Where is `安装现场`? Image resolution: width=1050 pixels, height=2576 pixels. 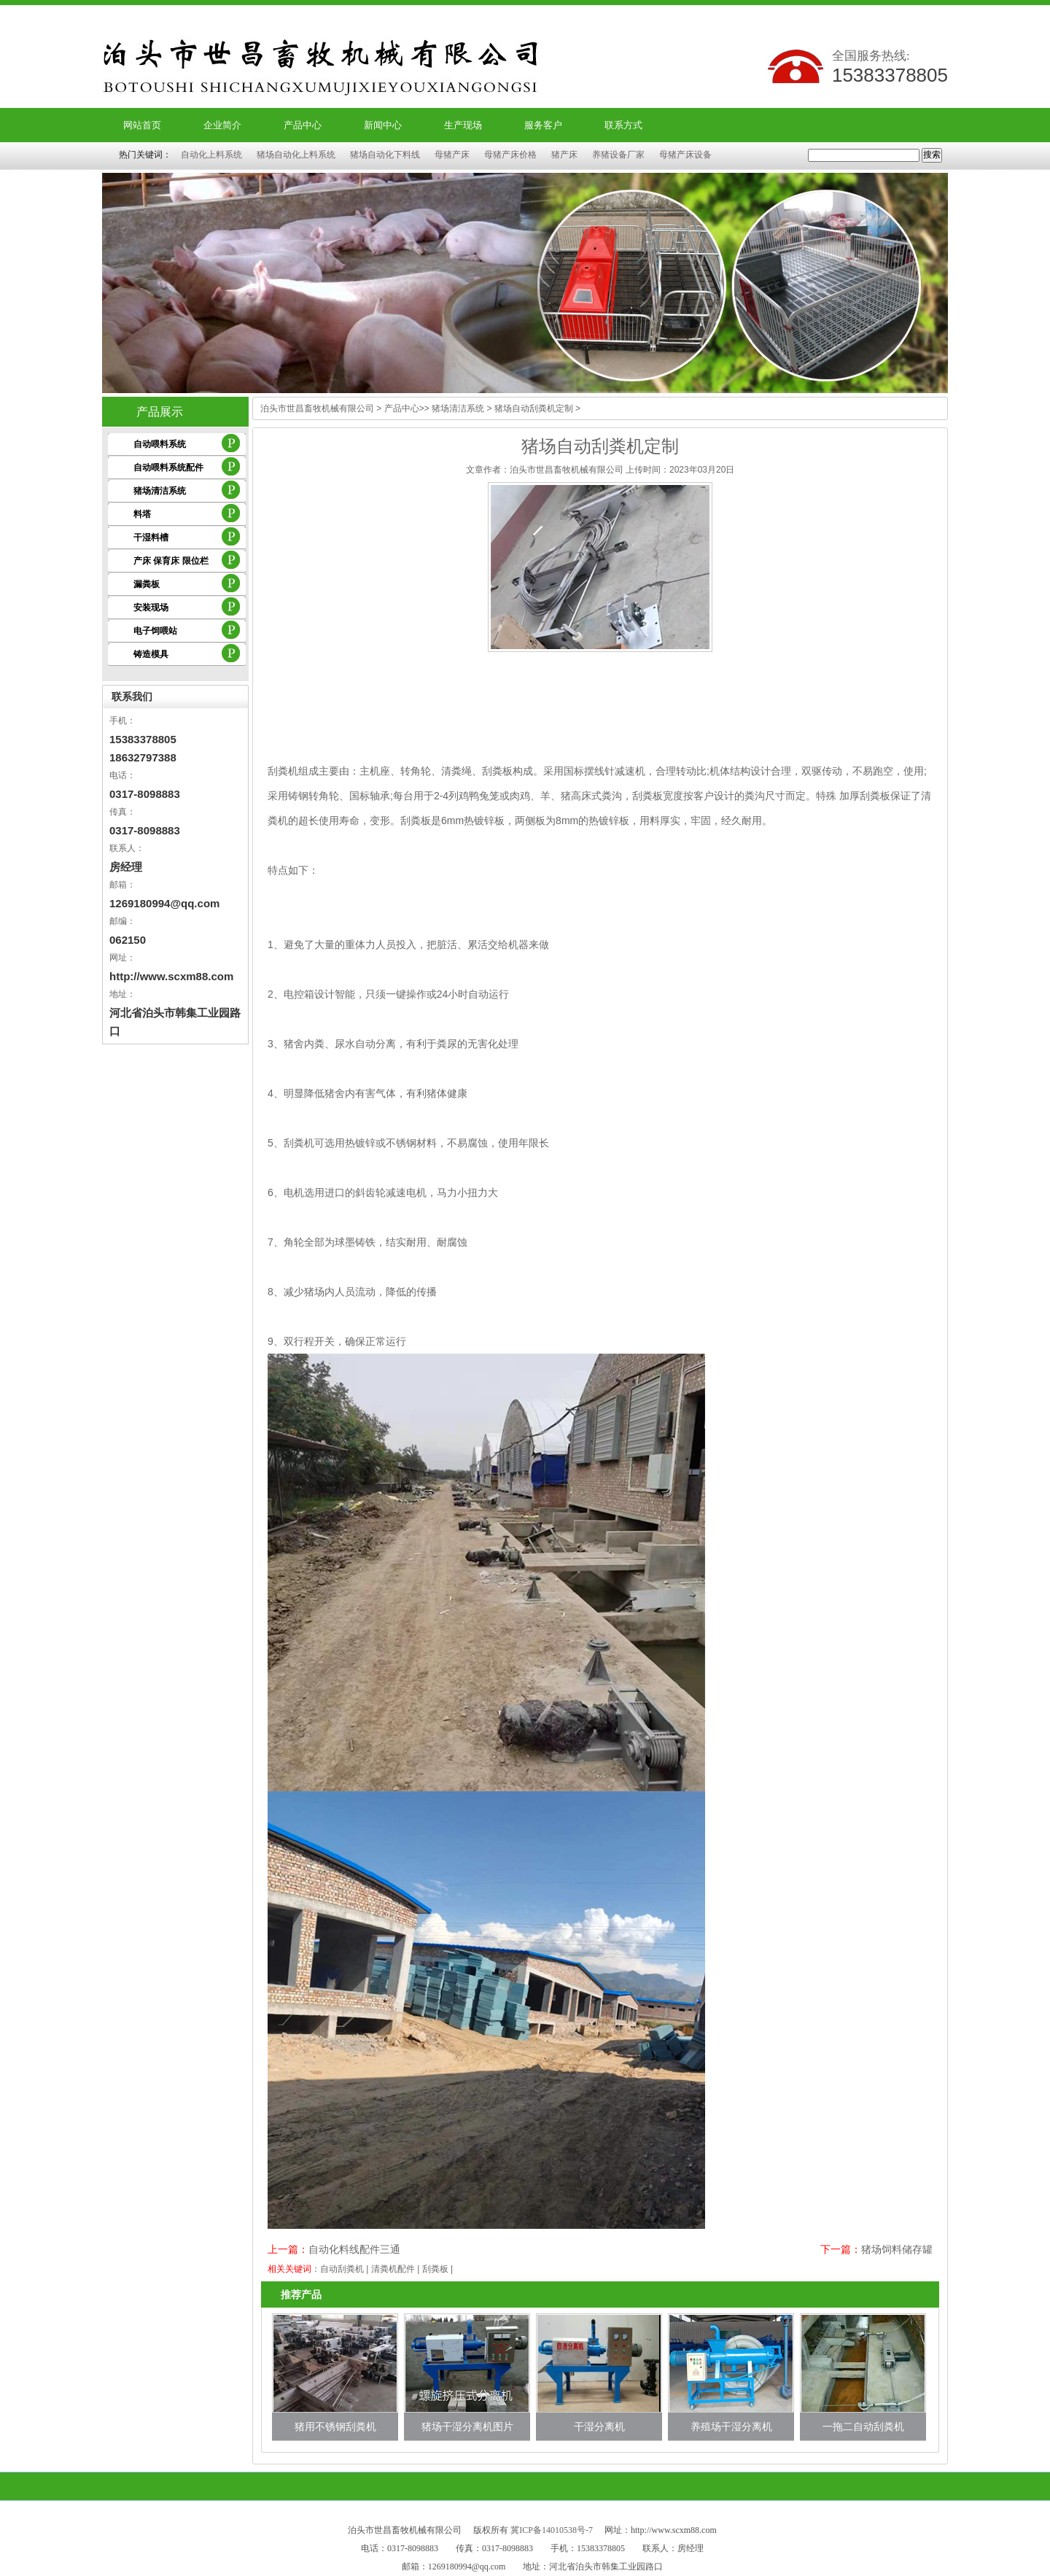 安装现场 is located at coordinates (150, 607).